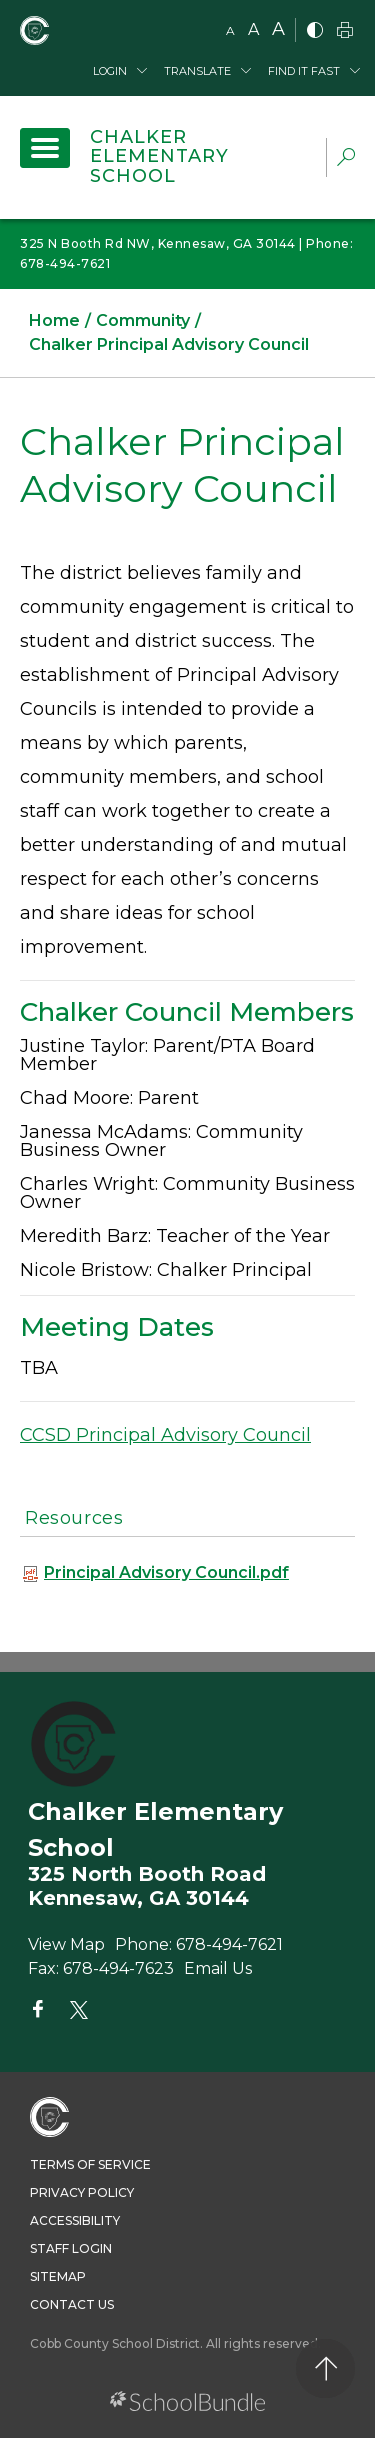  What do you see at coordinates (345, 31) in the screenshot?
I see `[print]` at bounding box center [345, 31].